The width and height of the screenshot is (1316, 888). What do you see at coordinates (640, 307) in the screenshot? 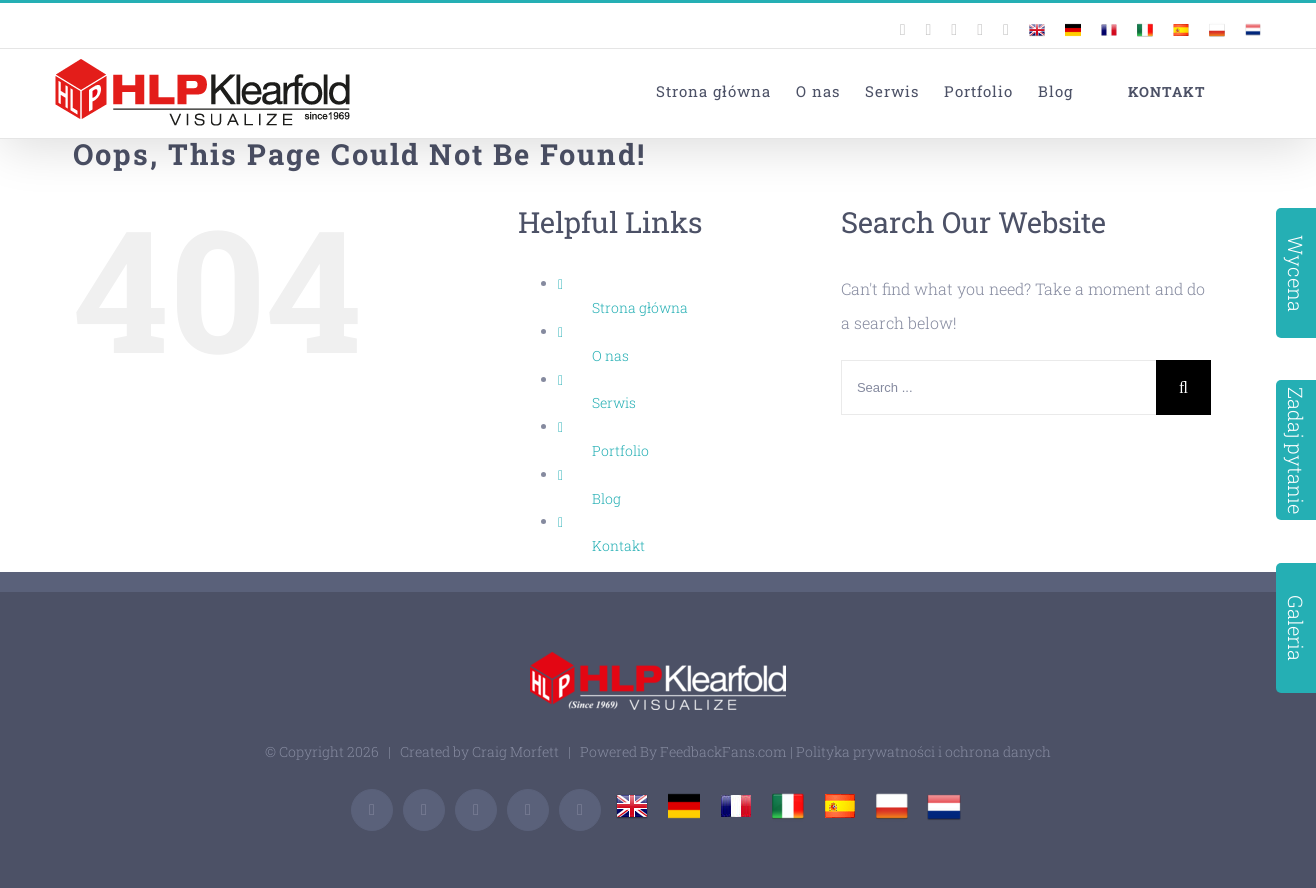
I see `Strona główna` at bounding box center [640, 307].